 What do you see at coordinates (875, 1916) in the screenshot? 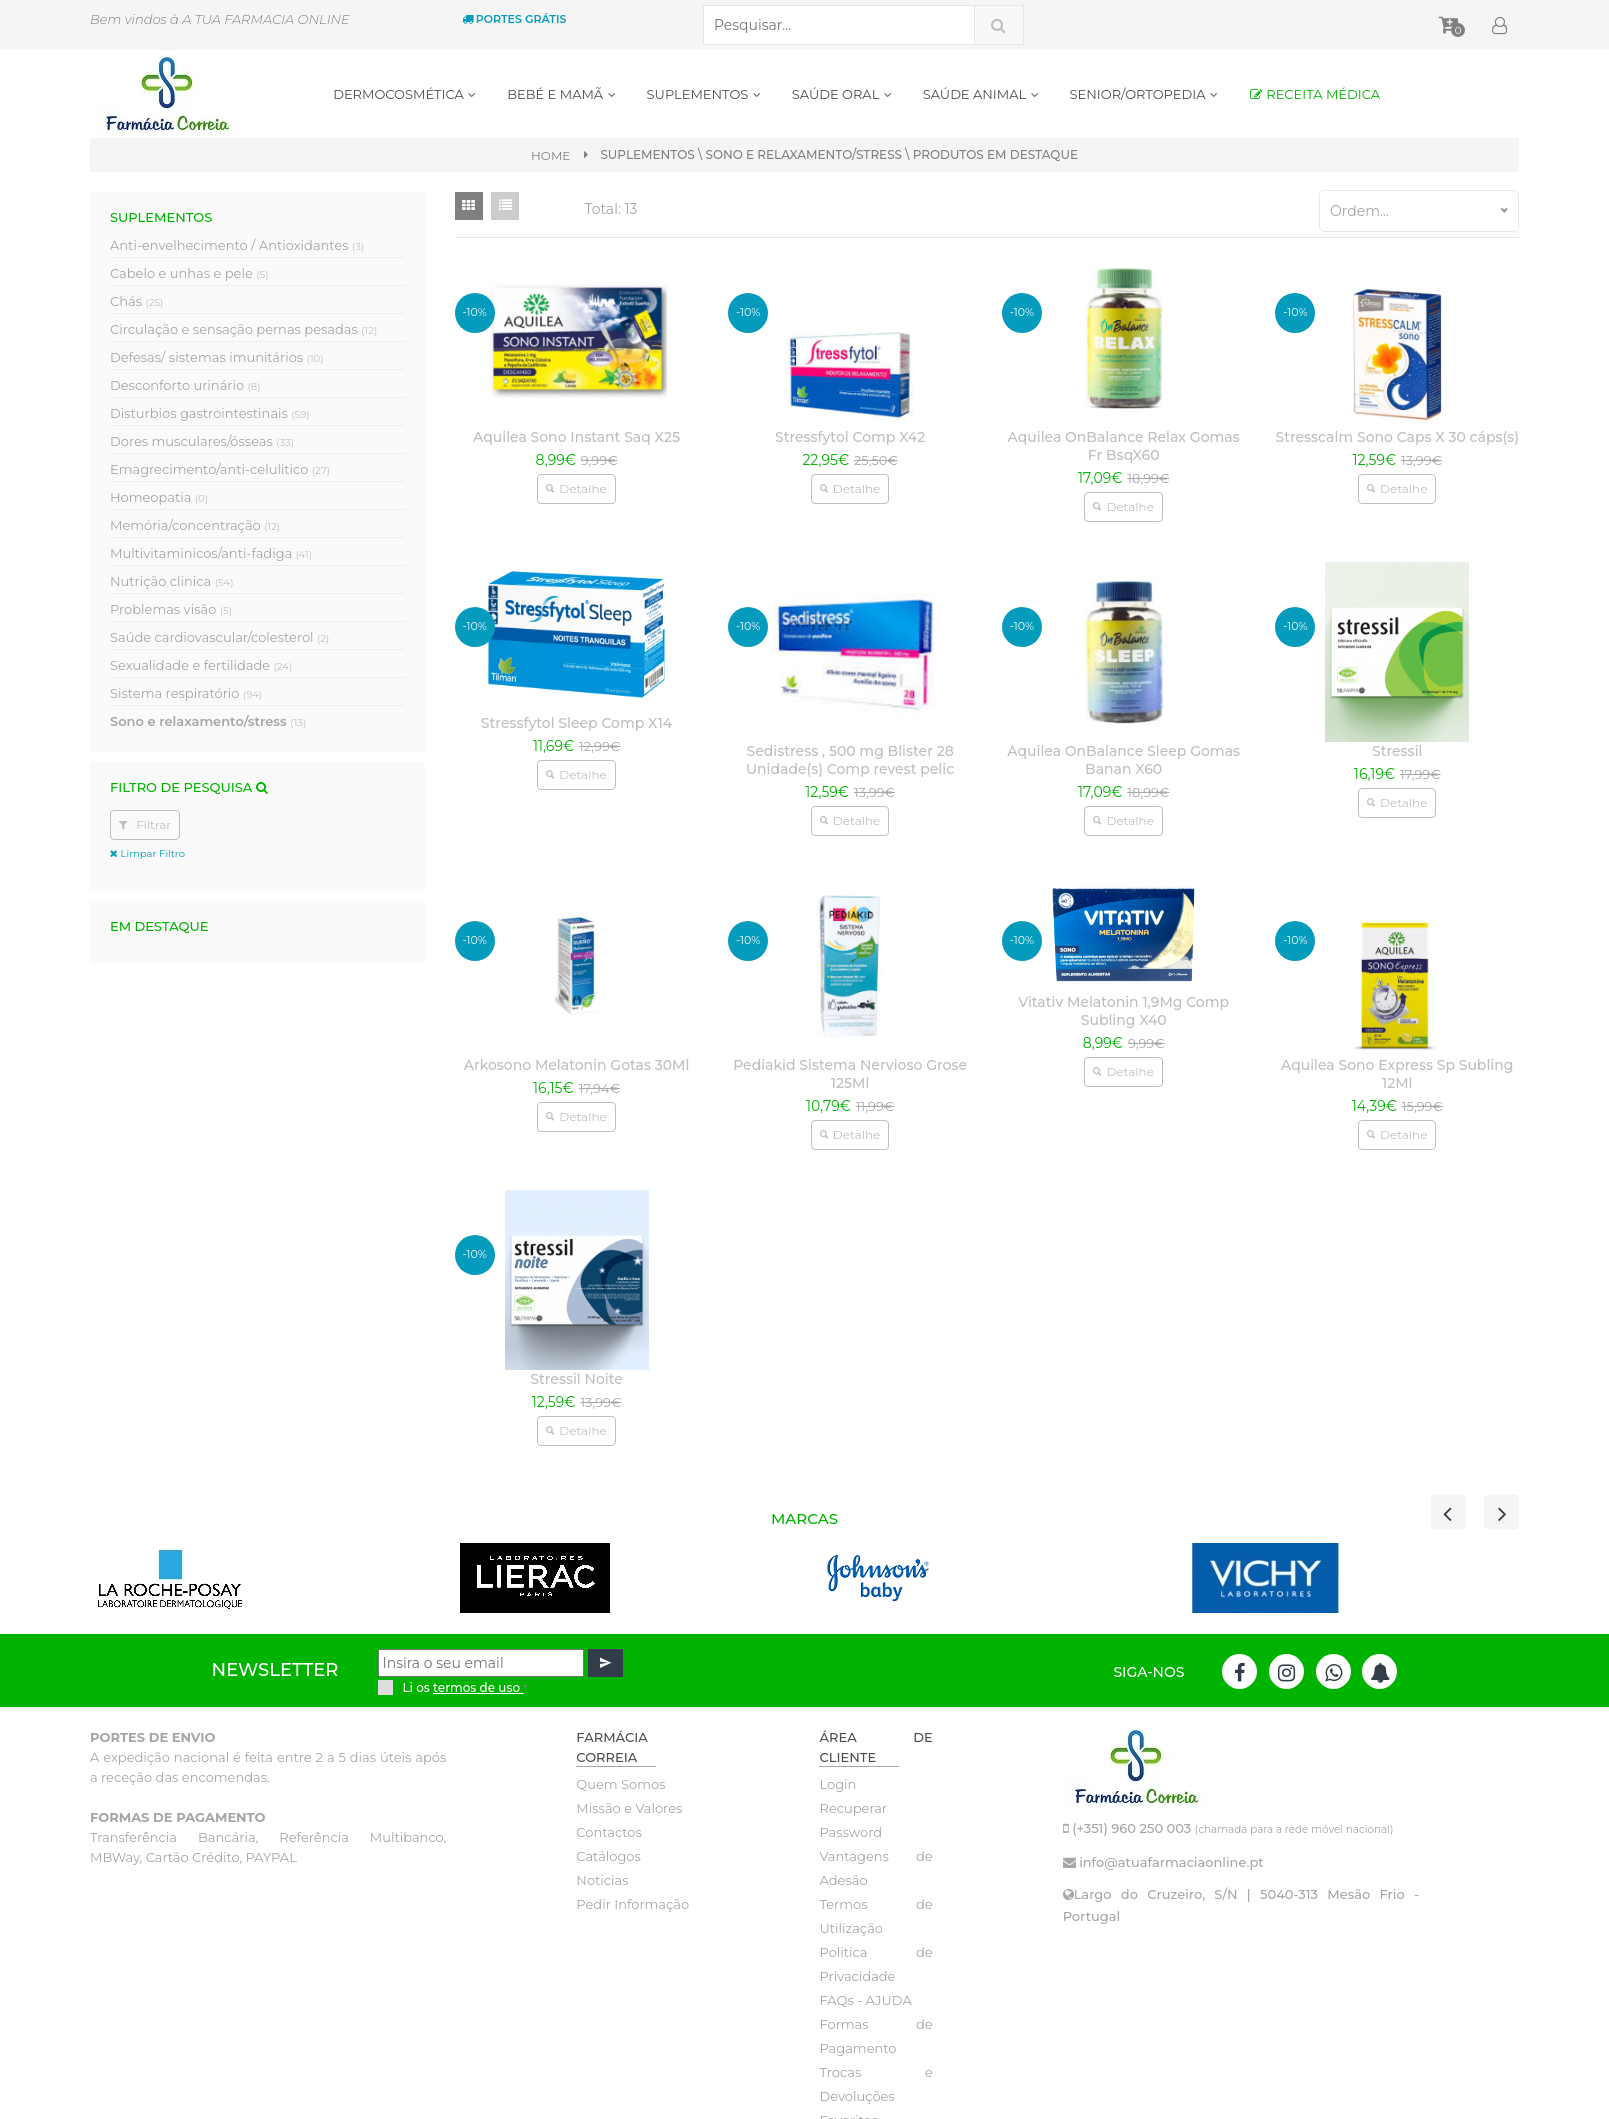
I see `Termos de Utilização` at bounding box center [875, 1916].